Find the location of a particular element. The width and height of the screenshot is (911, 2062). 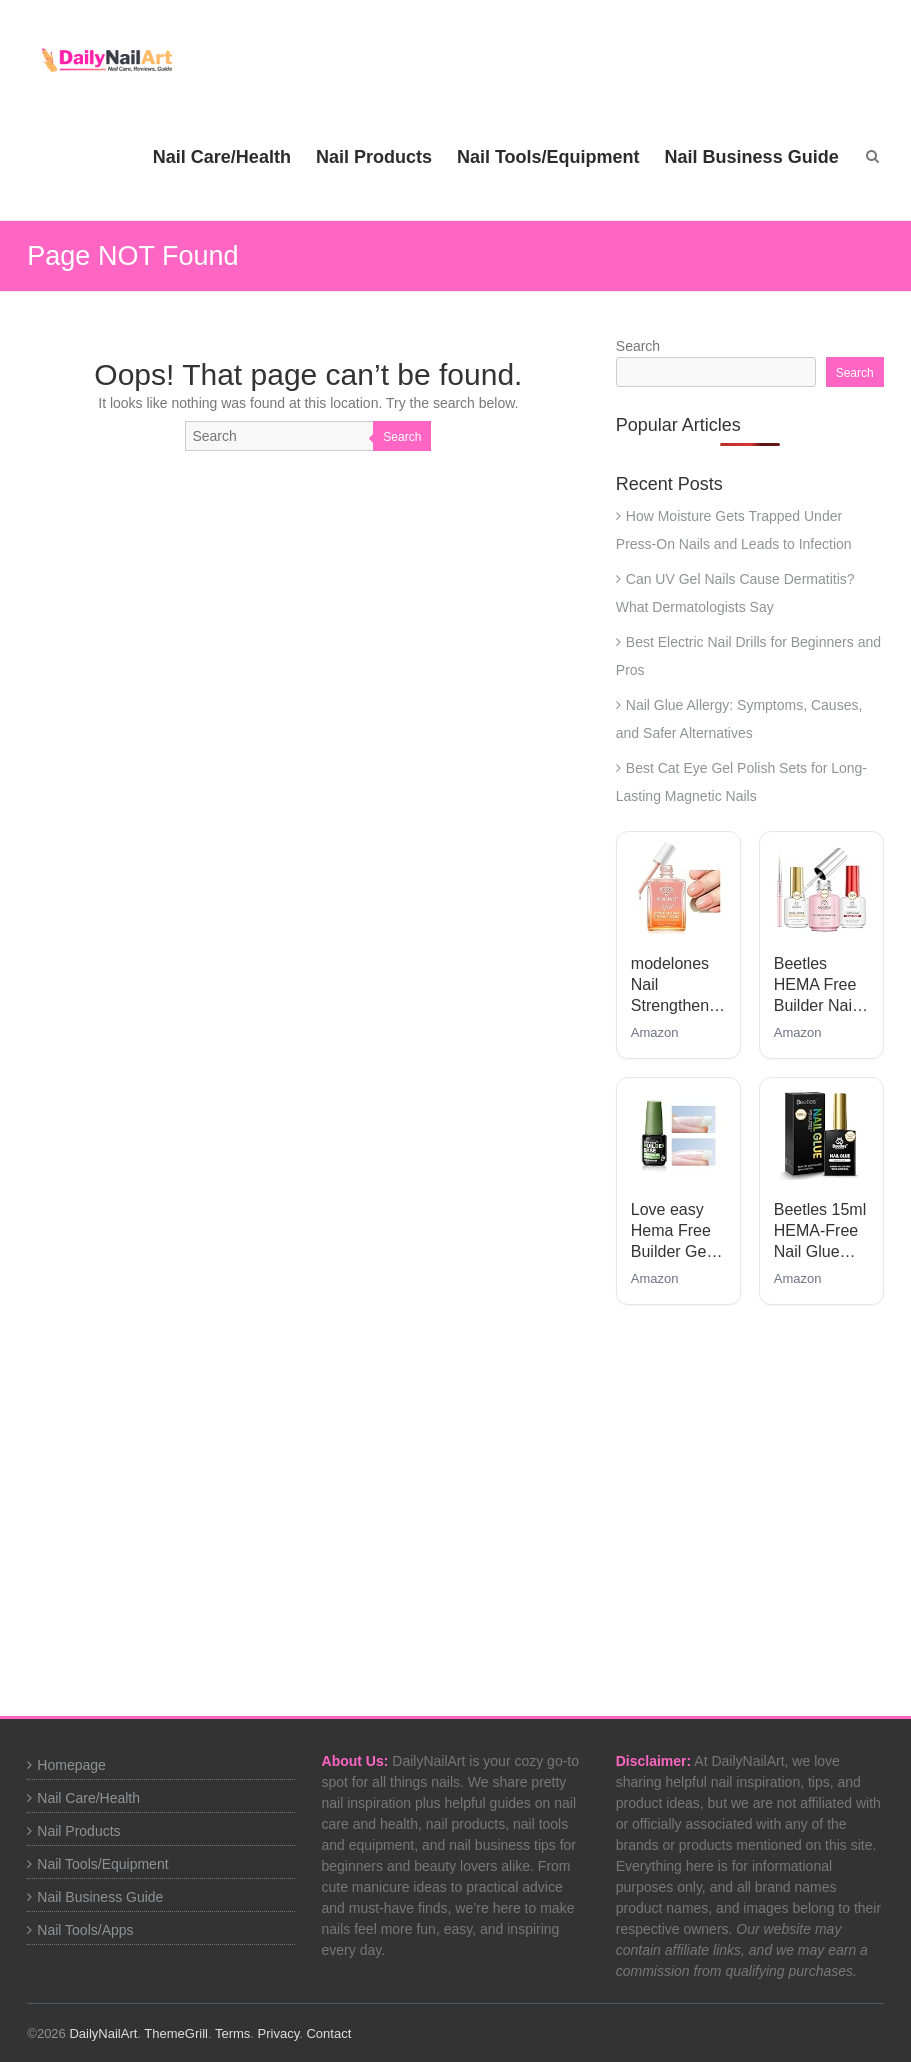

Nail Care/Health is located at coordinates (222, 157).